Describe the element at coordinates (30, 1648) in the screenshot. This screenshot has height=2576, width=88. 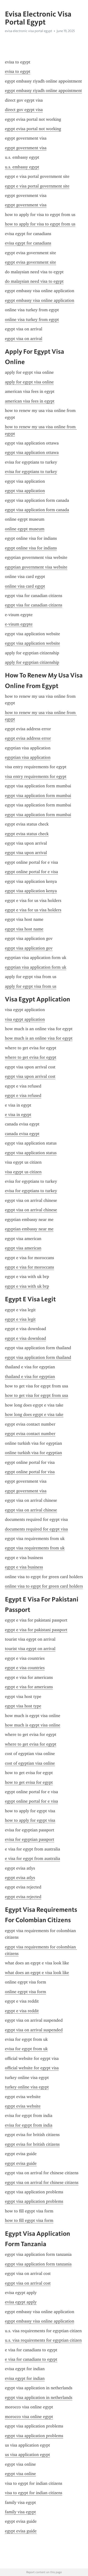
I see `tourist visa egypt on arrival` at that location.